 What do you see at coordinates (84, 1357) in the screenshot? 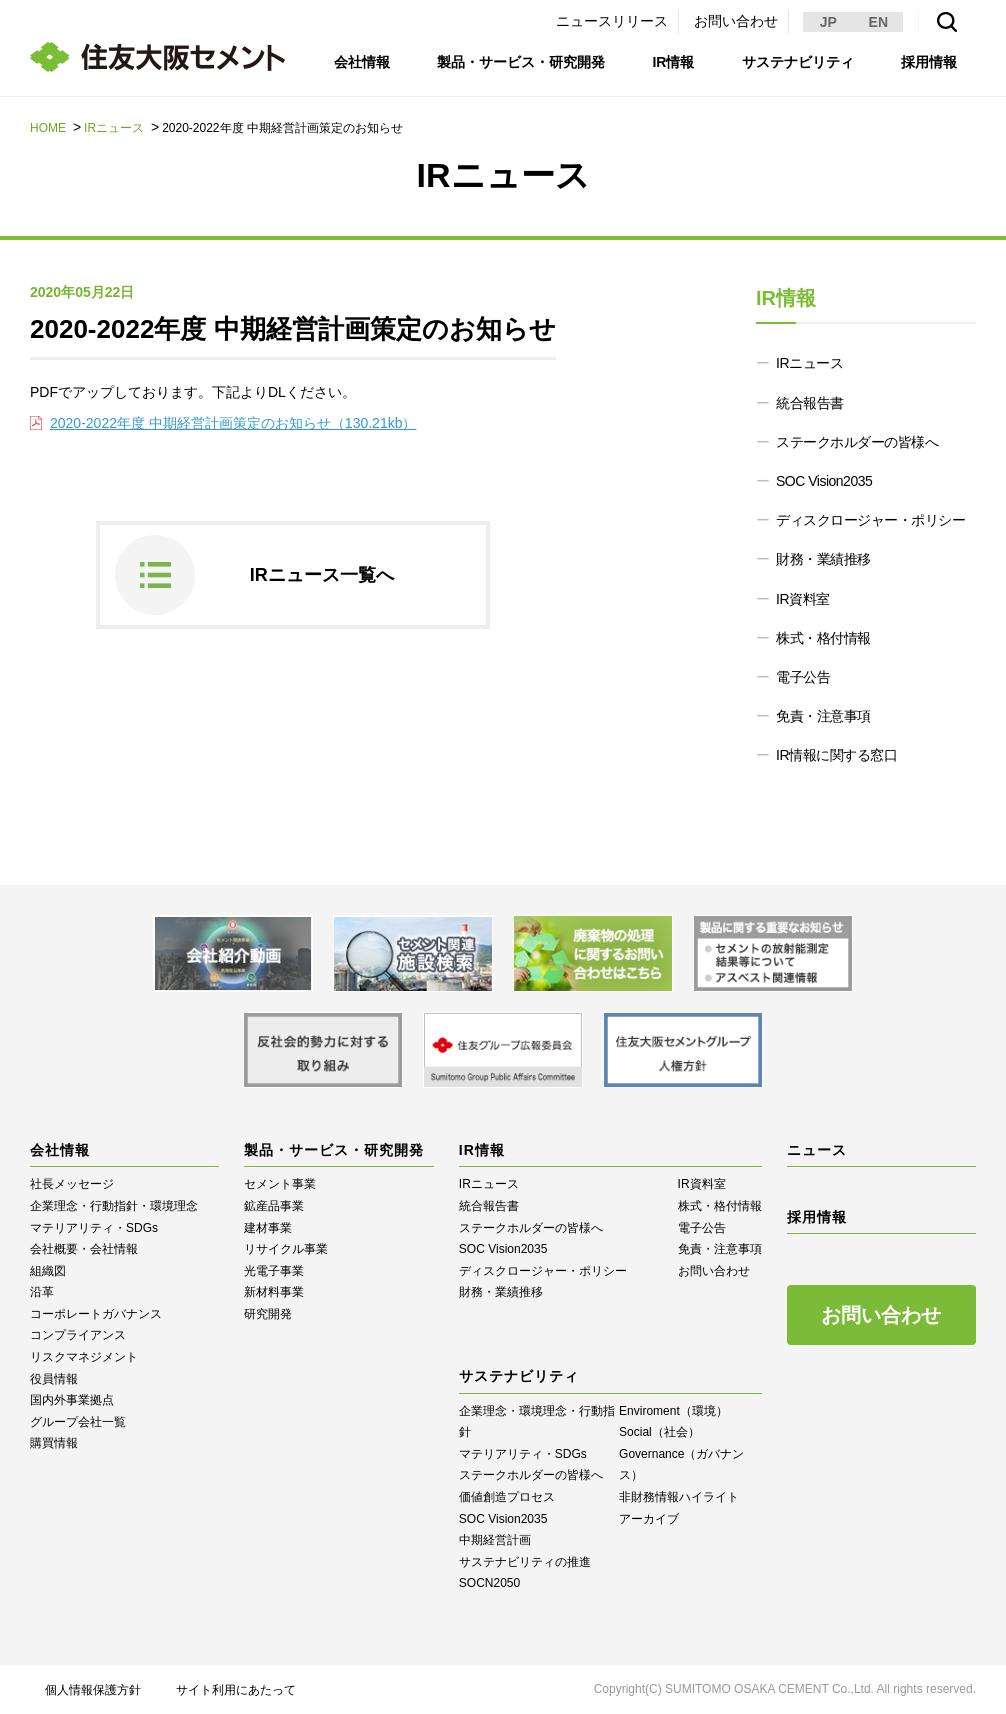
I see `リスクマネジメント` at bounding box center [84, 1357].